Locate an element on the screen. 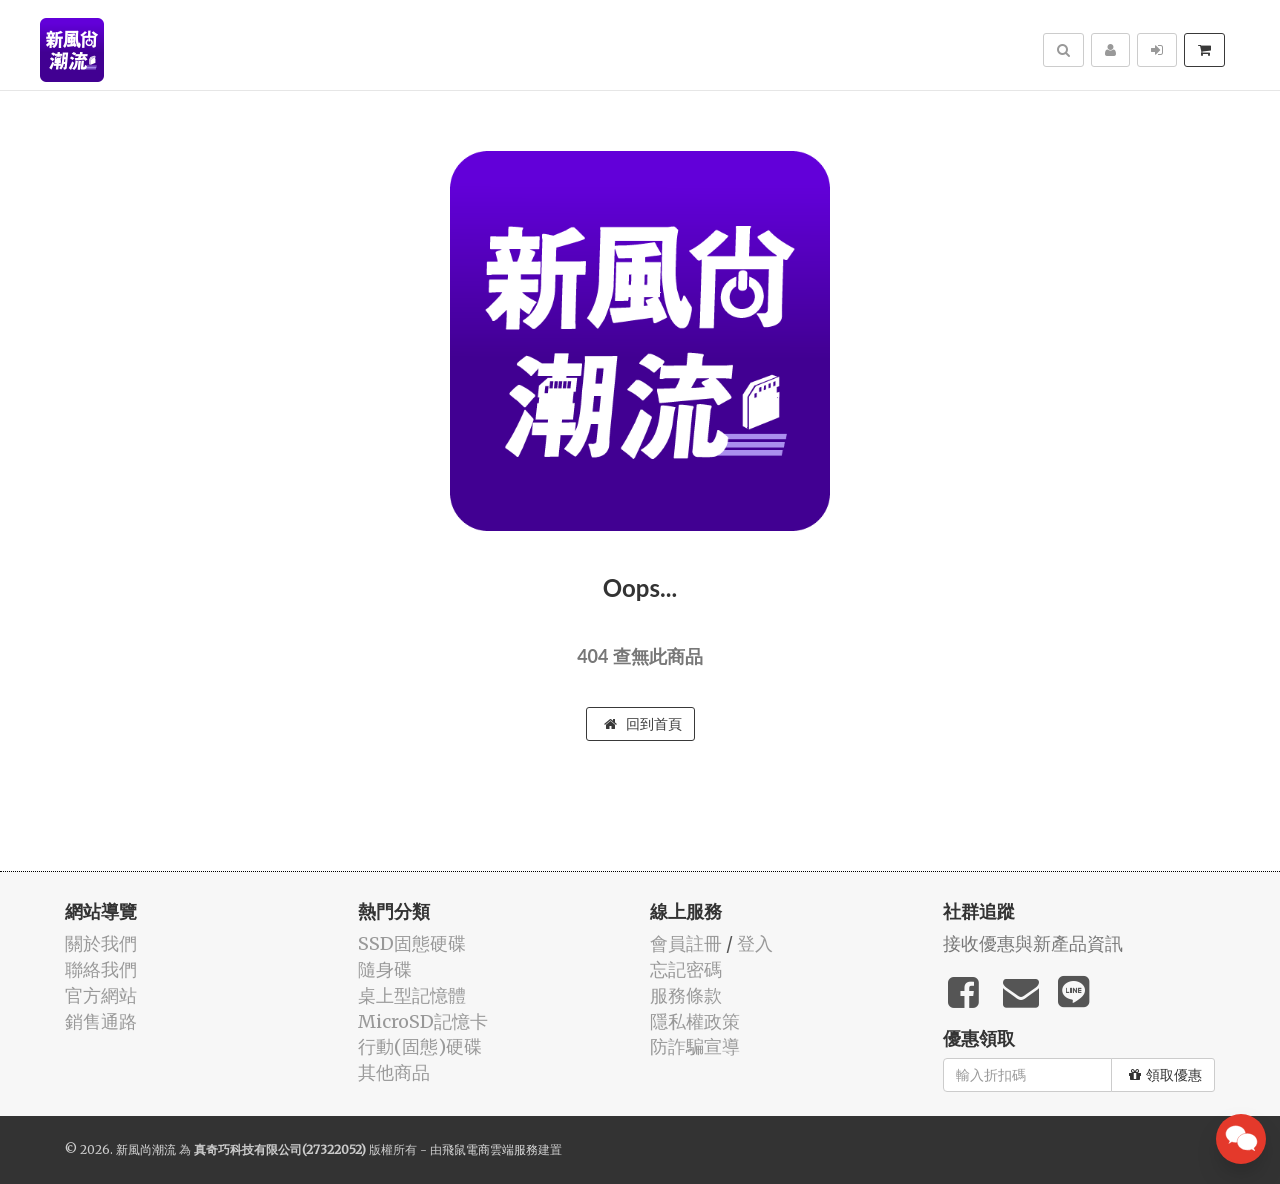 Image resolution: width=1280 pixels, height=1184 pixels. 飛鼠電商雲端服務 is located at coordinates (490, 1149).